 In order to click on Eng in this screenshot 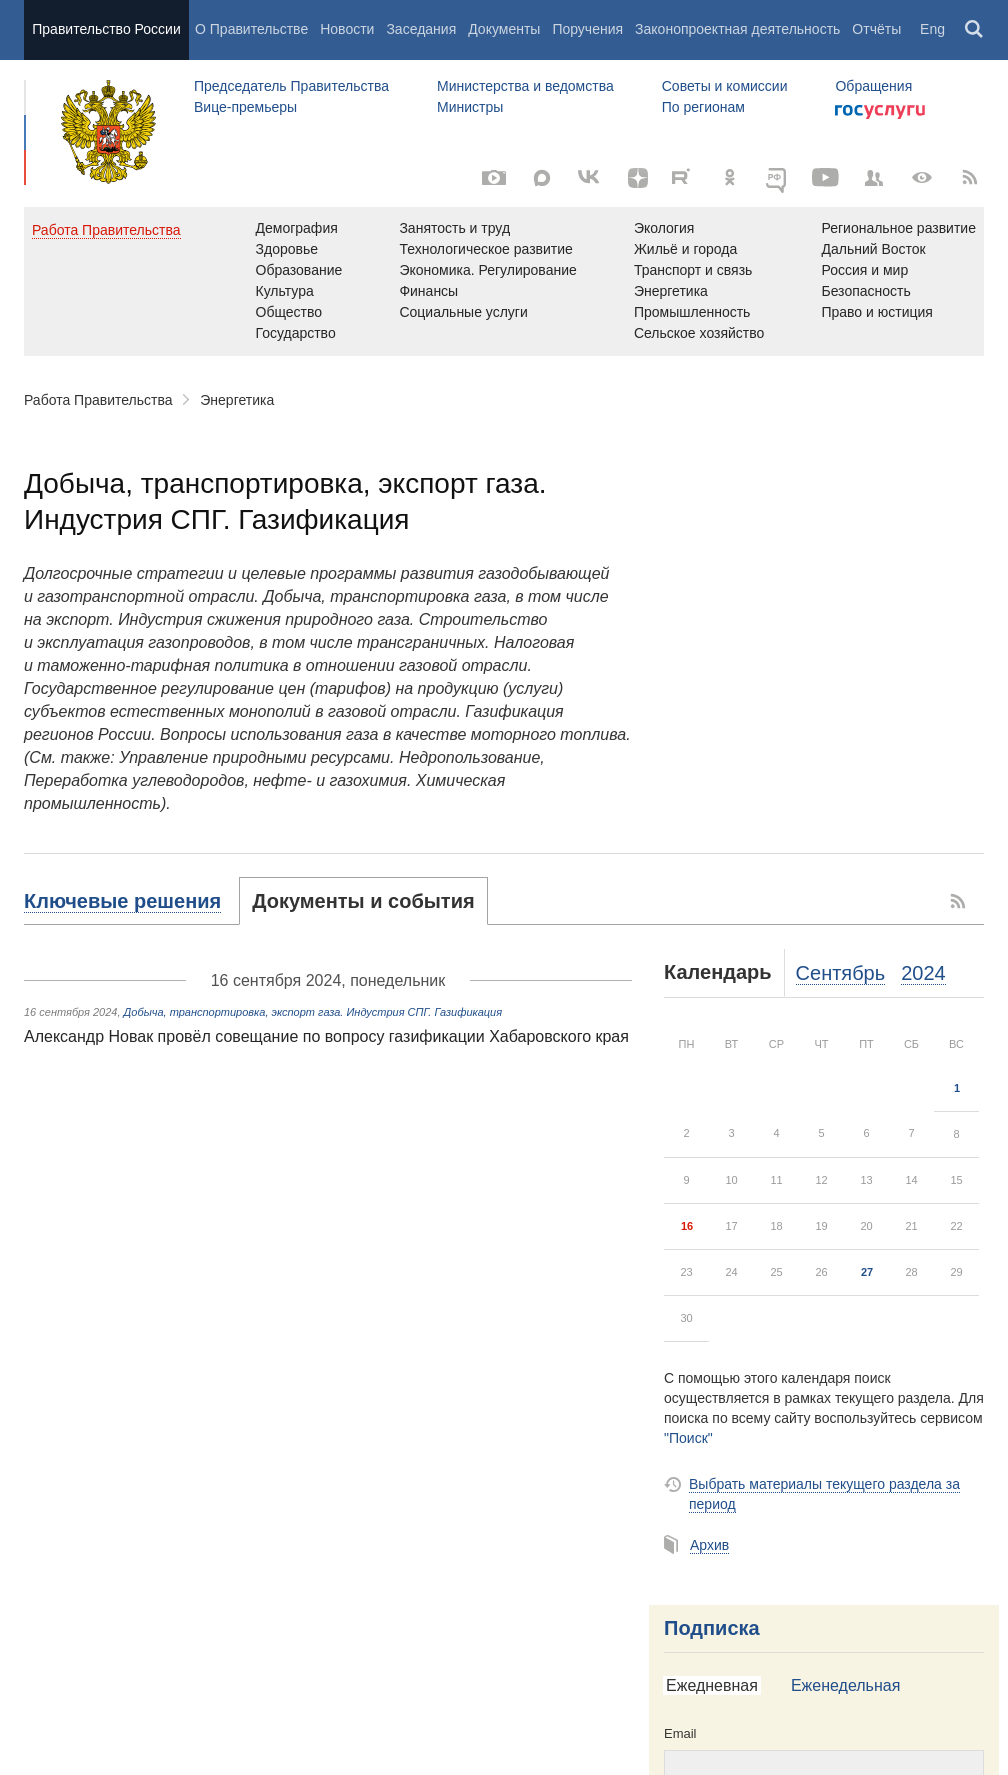, I will do `click(932, 29)`.